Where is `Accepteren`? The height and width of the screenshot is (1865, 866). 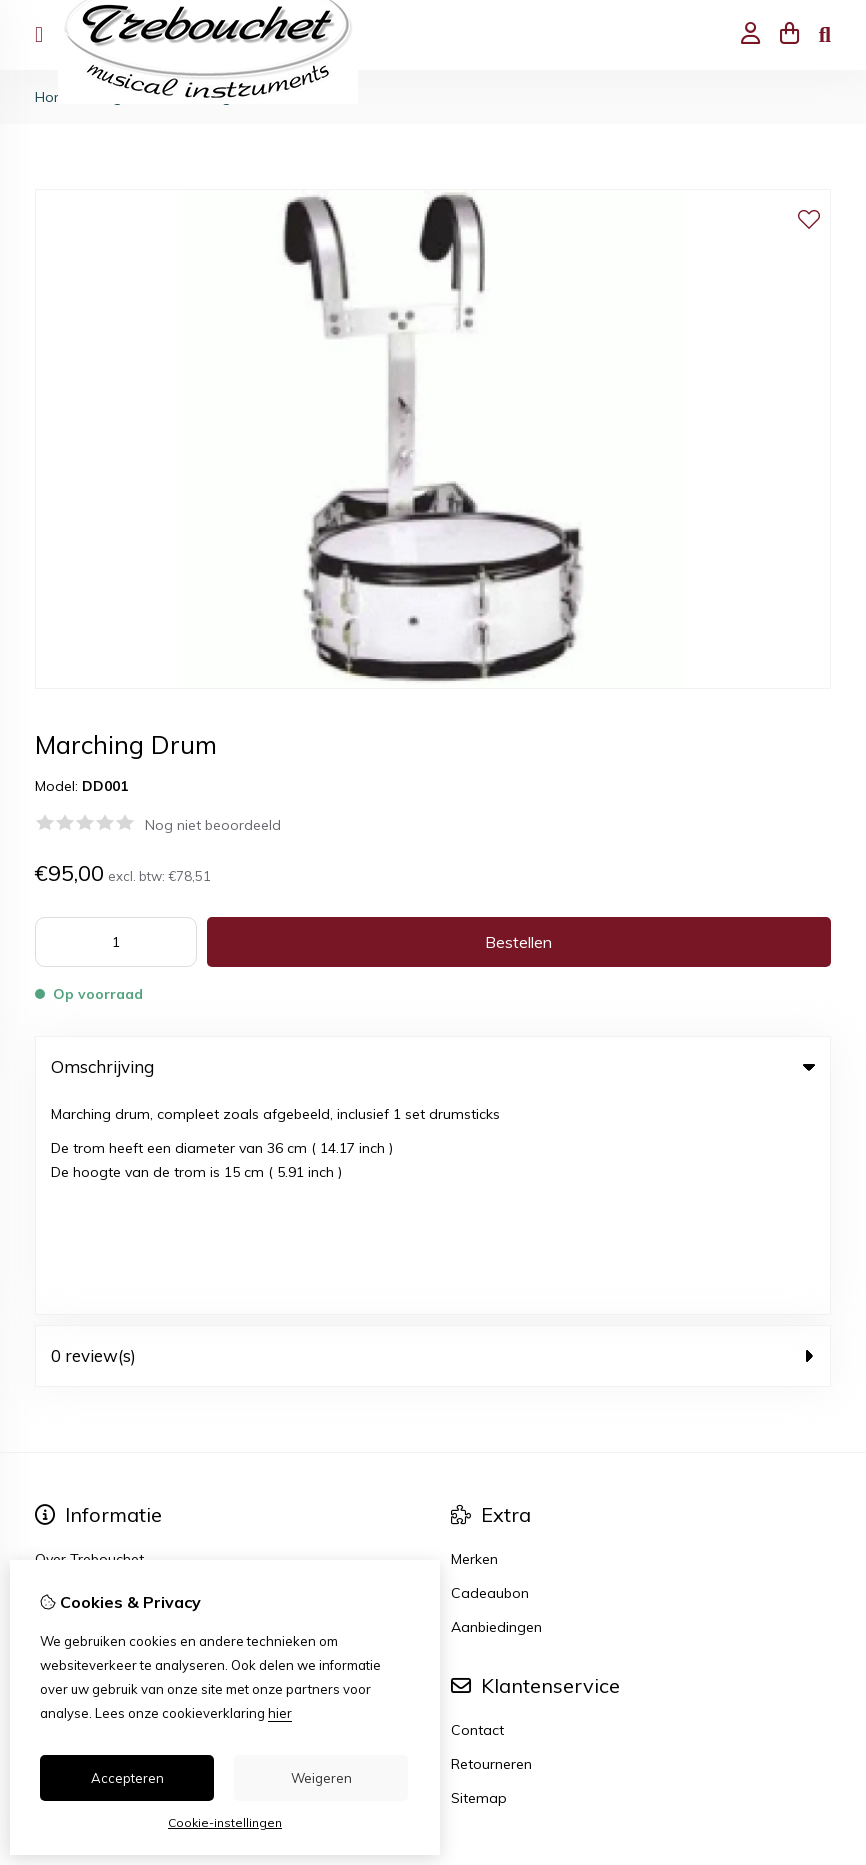 Accepteren is located at coordinates (127, 1778).